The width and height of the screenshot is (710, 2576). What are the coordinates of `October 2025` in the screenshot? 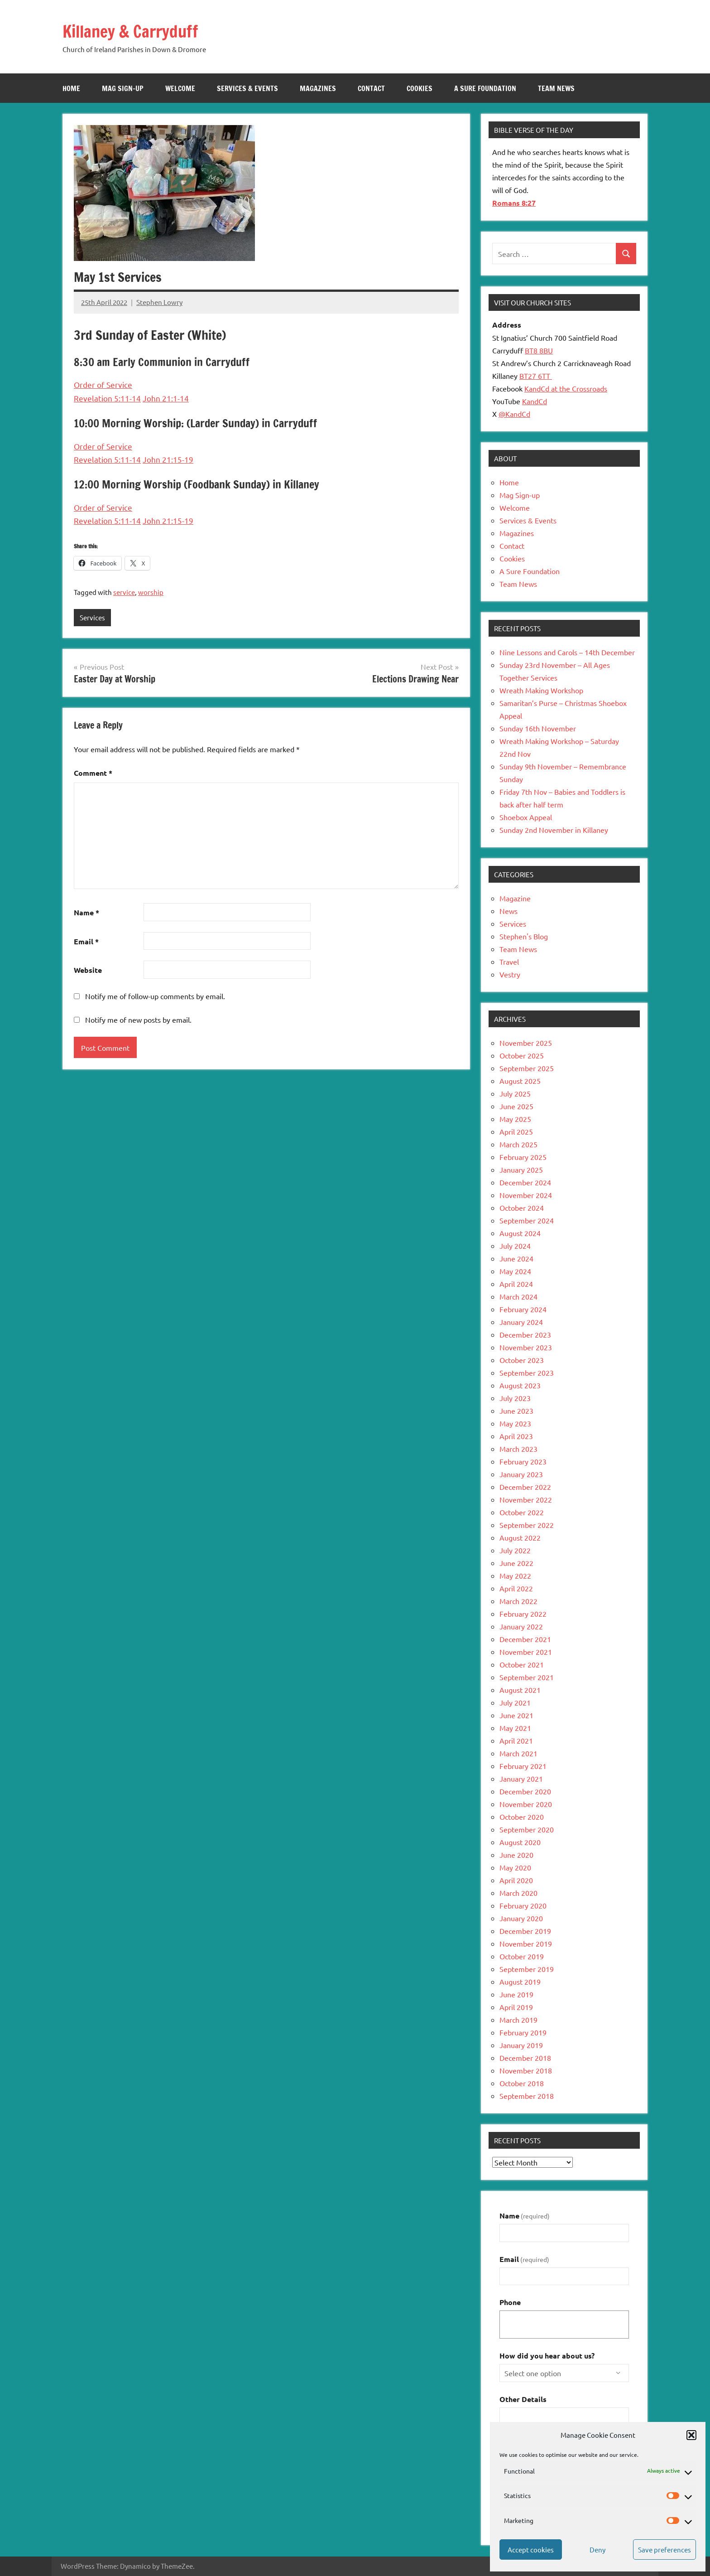 It's located at (521, 1055).